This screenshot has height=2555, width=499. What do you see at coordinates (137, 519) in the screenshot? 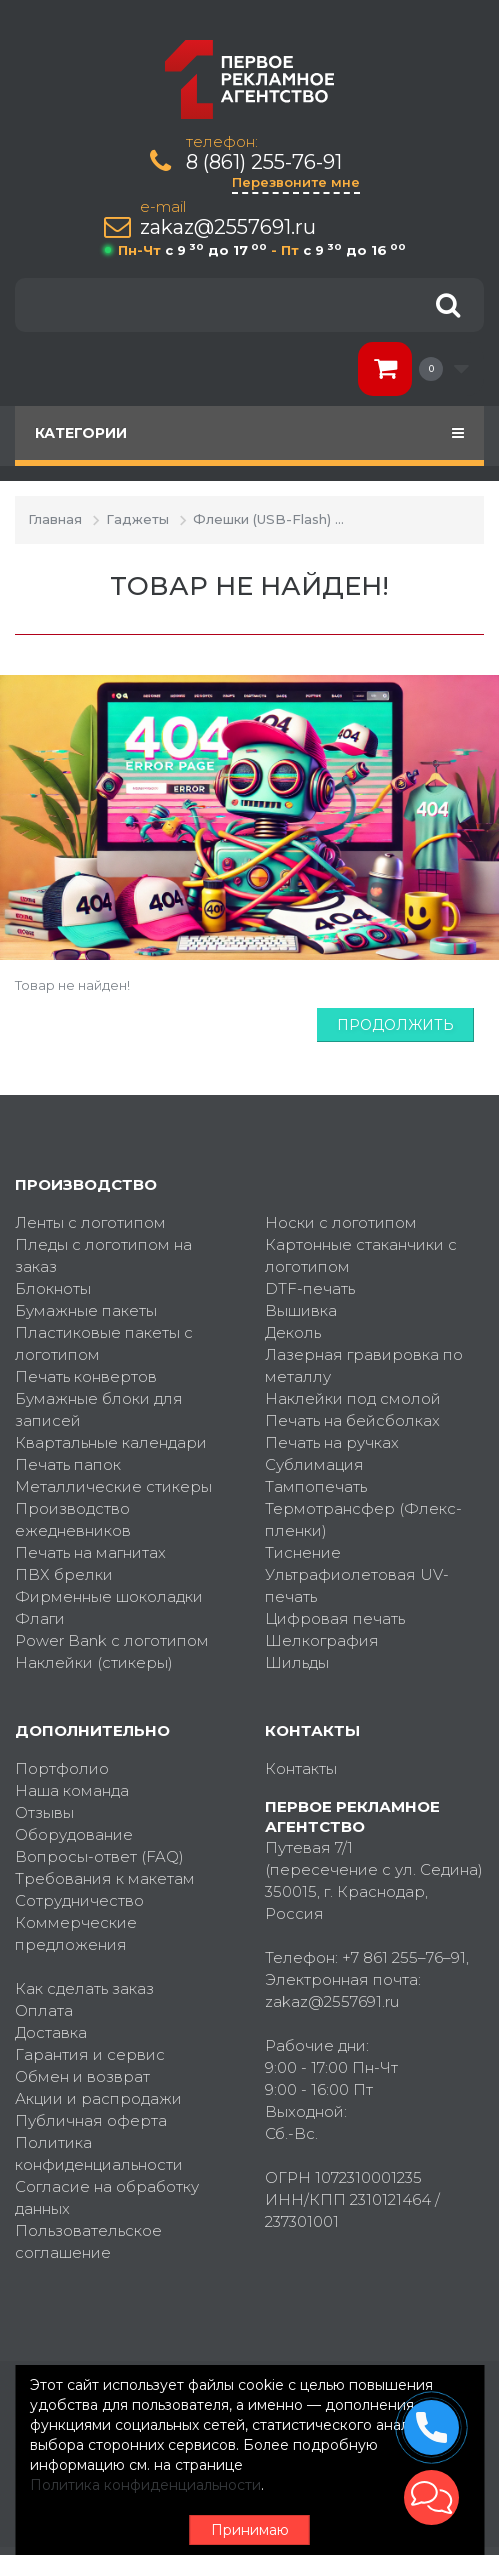
I see `Гаджеты` at bounding box center [137, 519].